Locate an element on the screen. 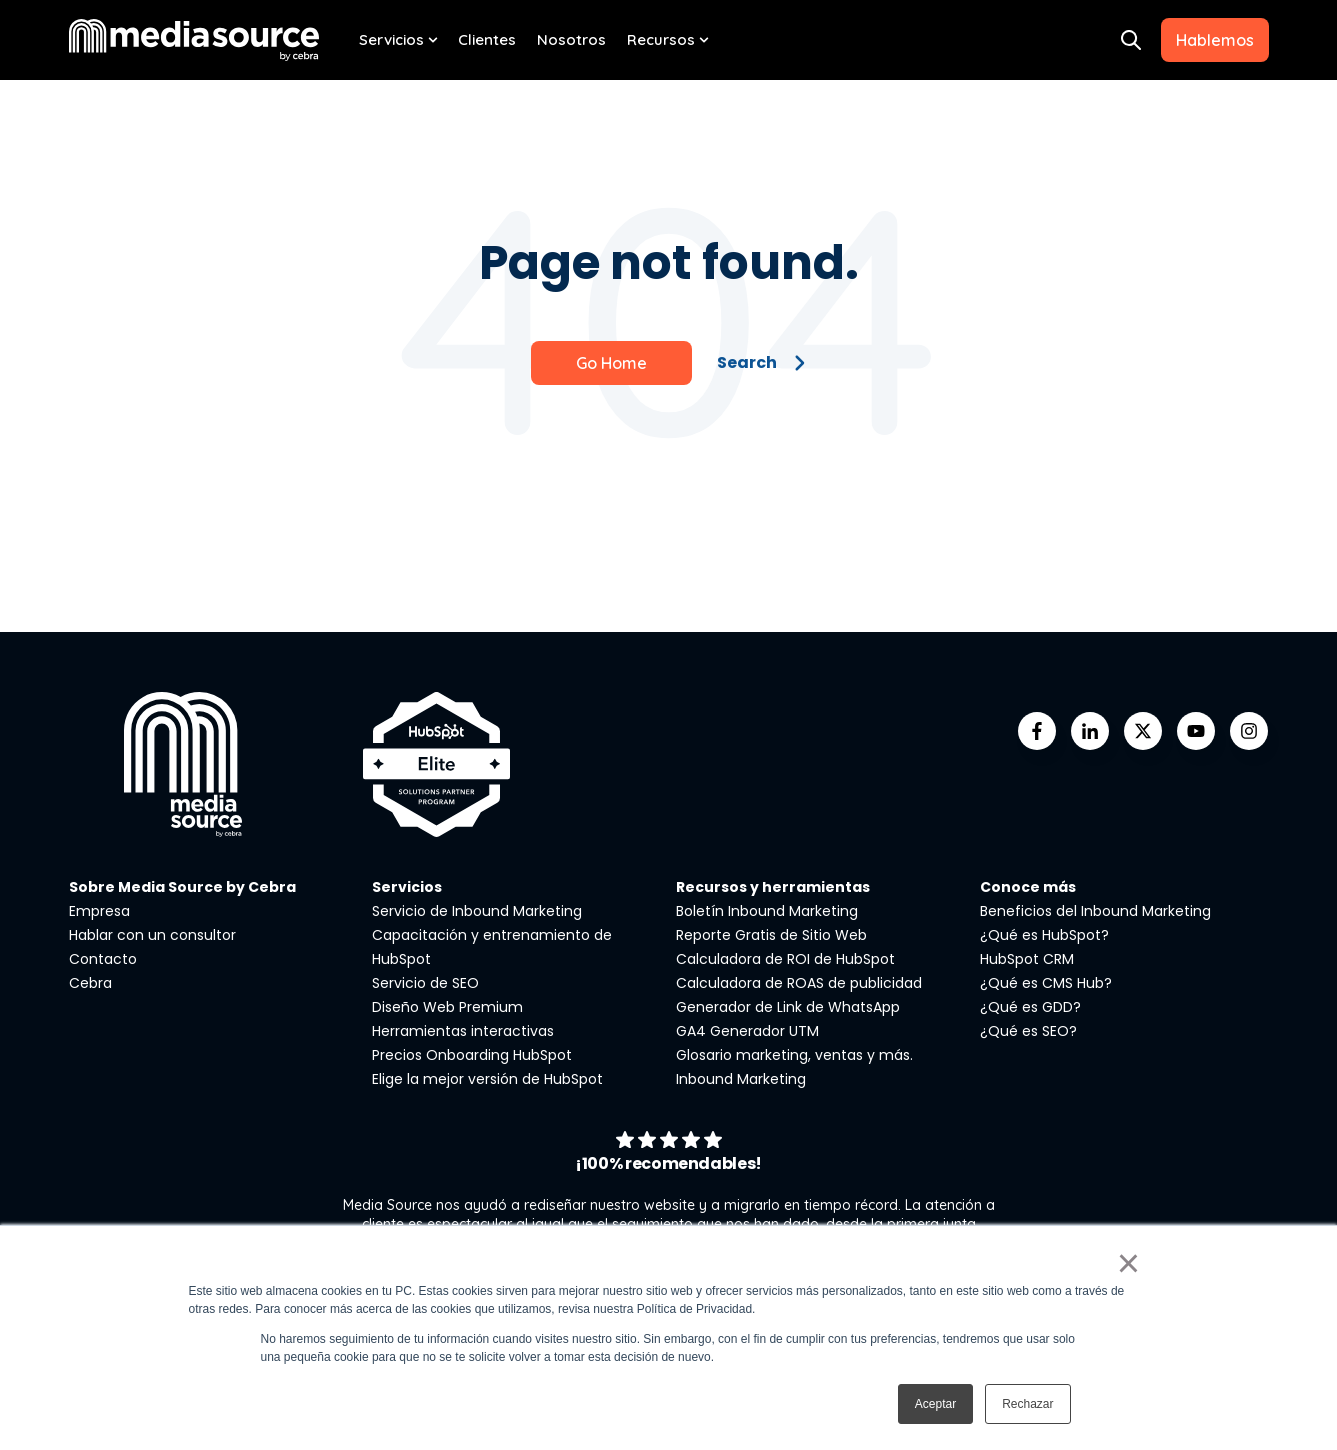  Beneficios del Inbound Marketing [menuitem] is located at coordinates (1095, 911).